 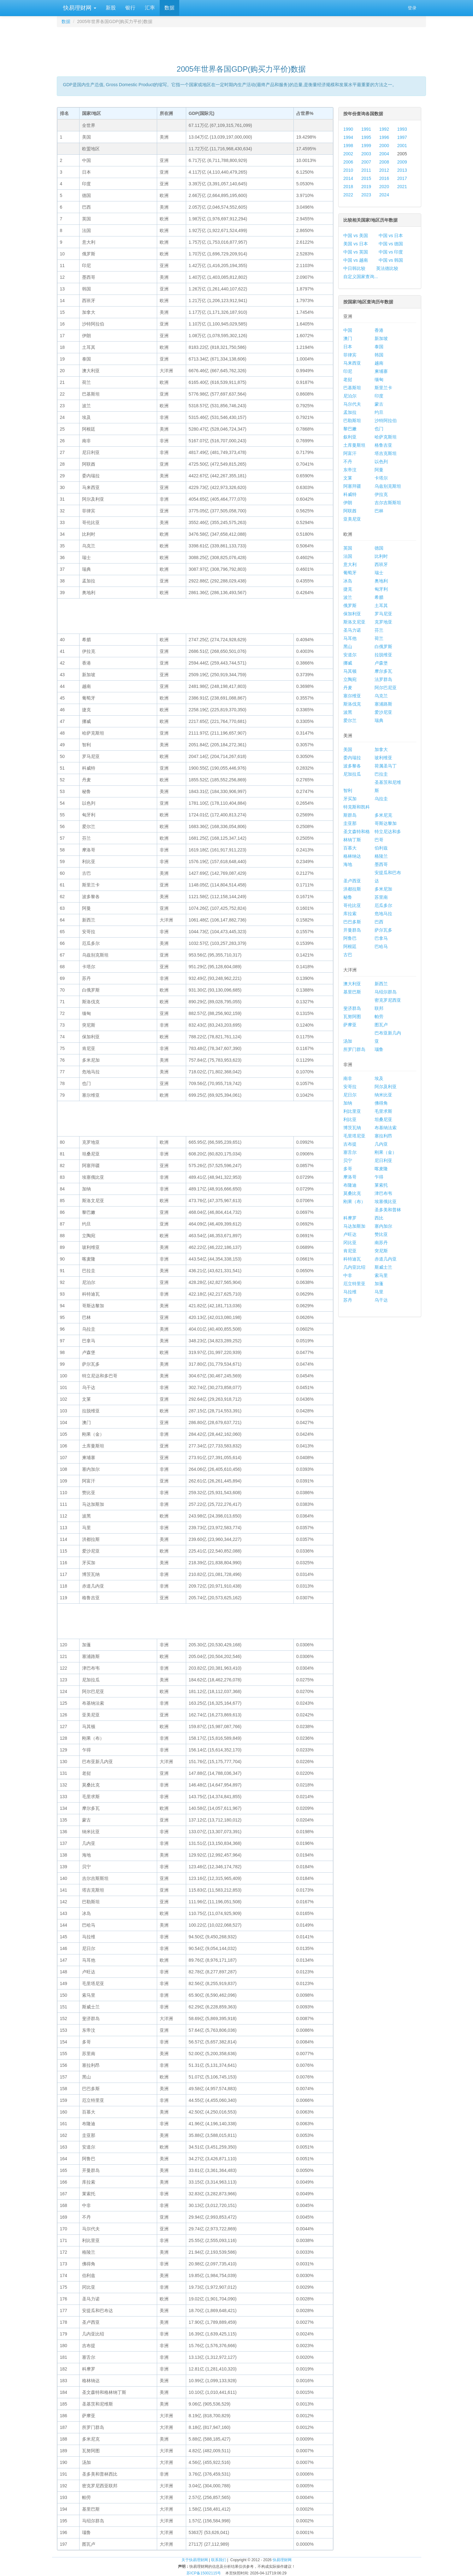 I want to click on 圣卢西亚, so click(x=352, y=880).